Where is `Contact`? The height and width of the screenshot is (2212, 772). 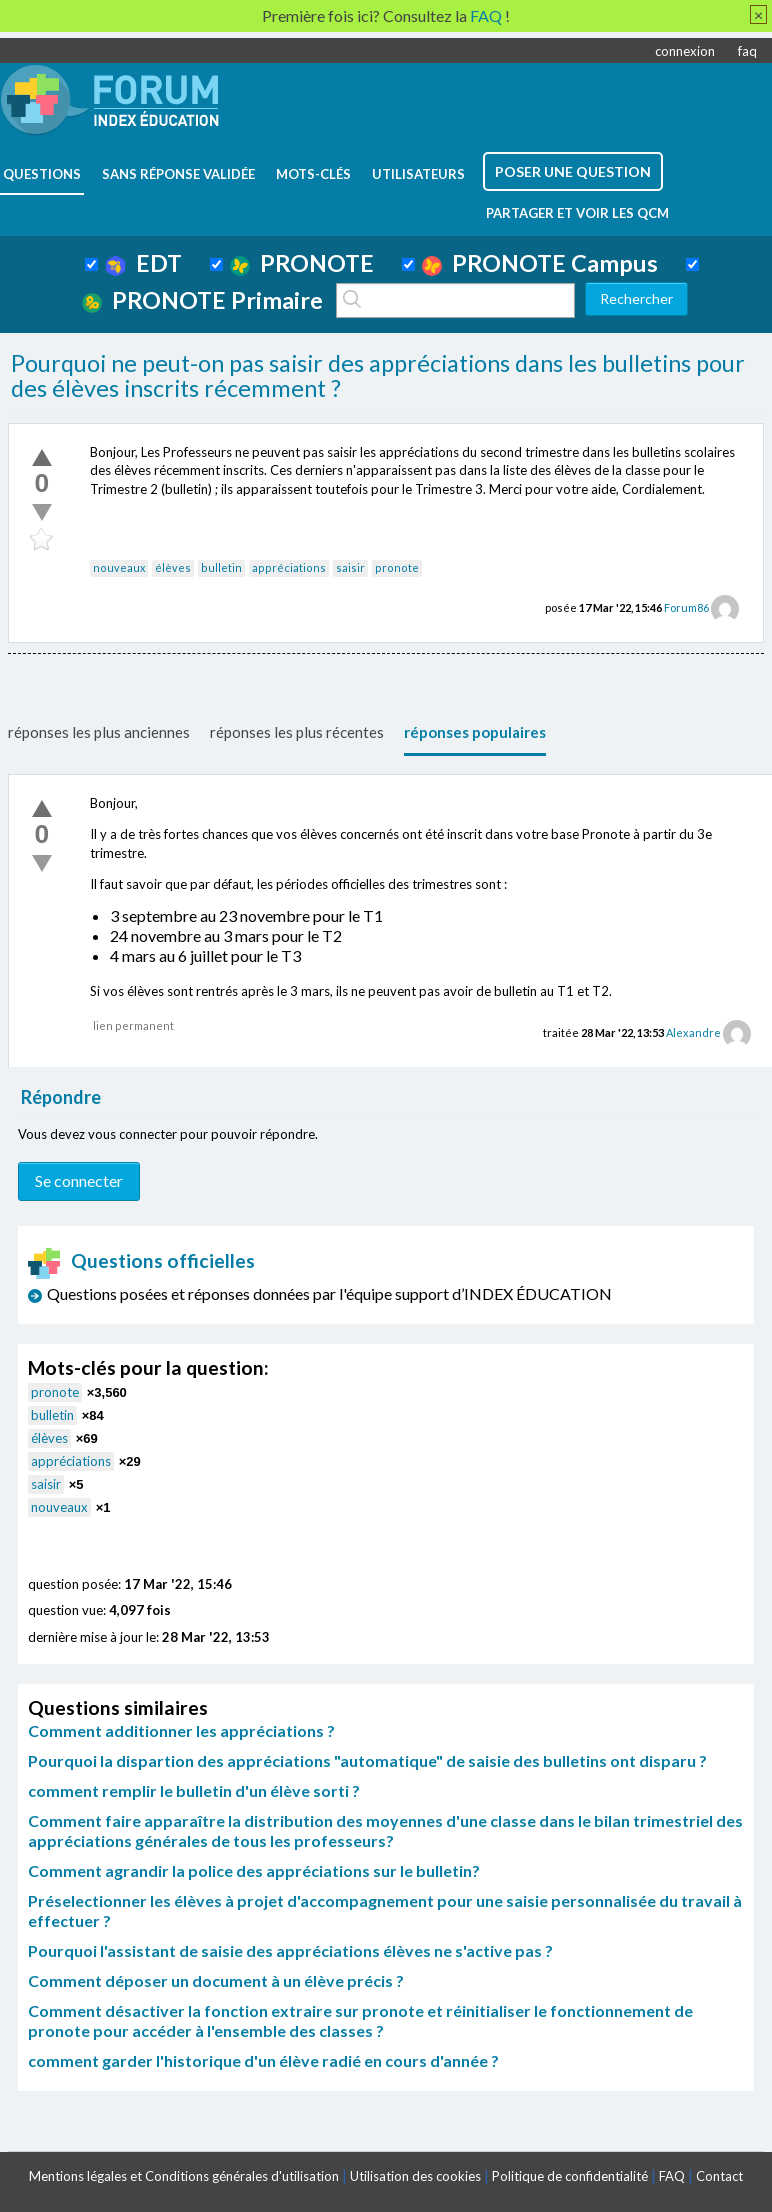
Contact is located at coordinates (719, 2176).